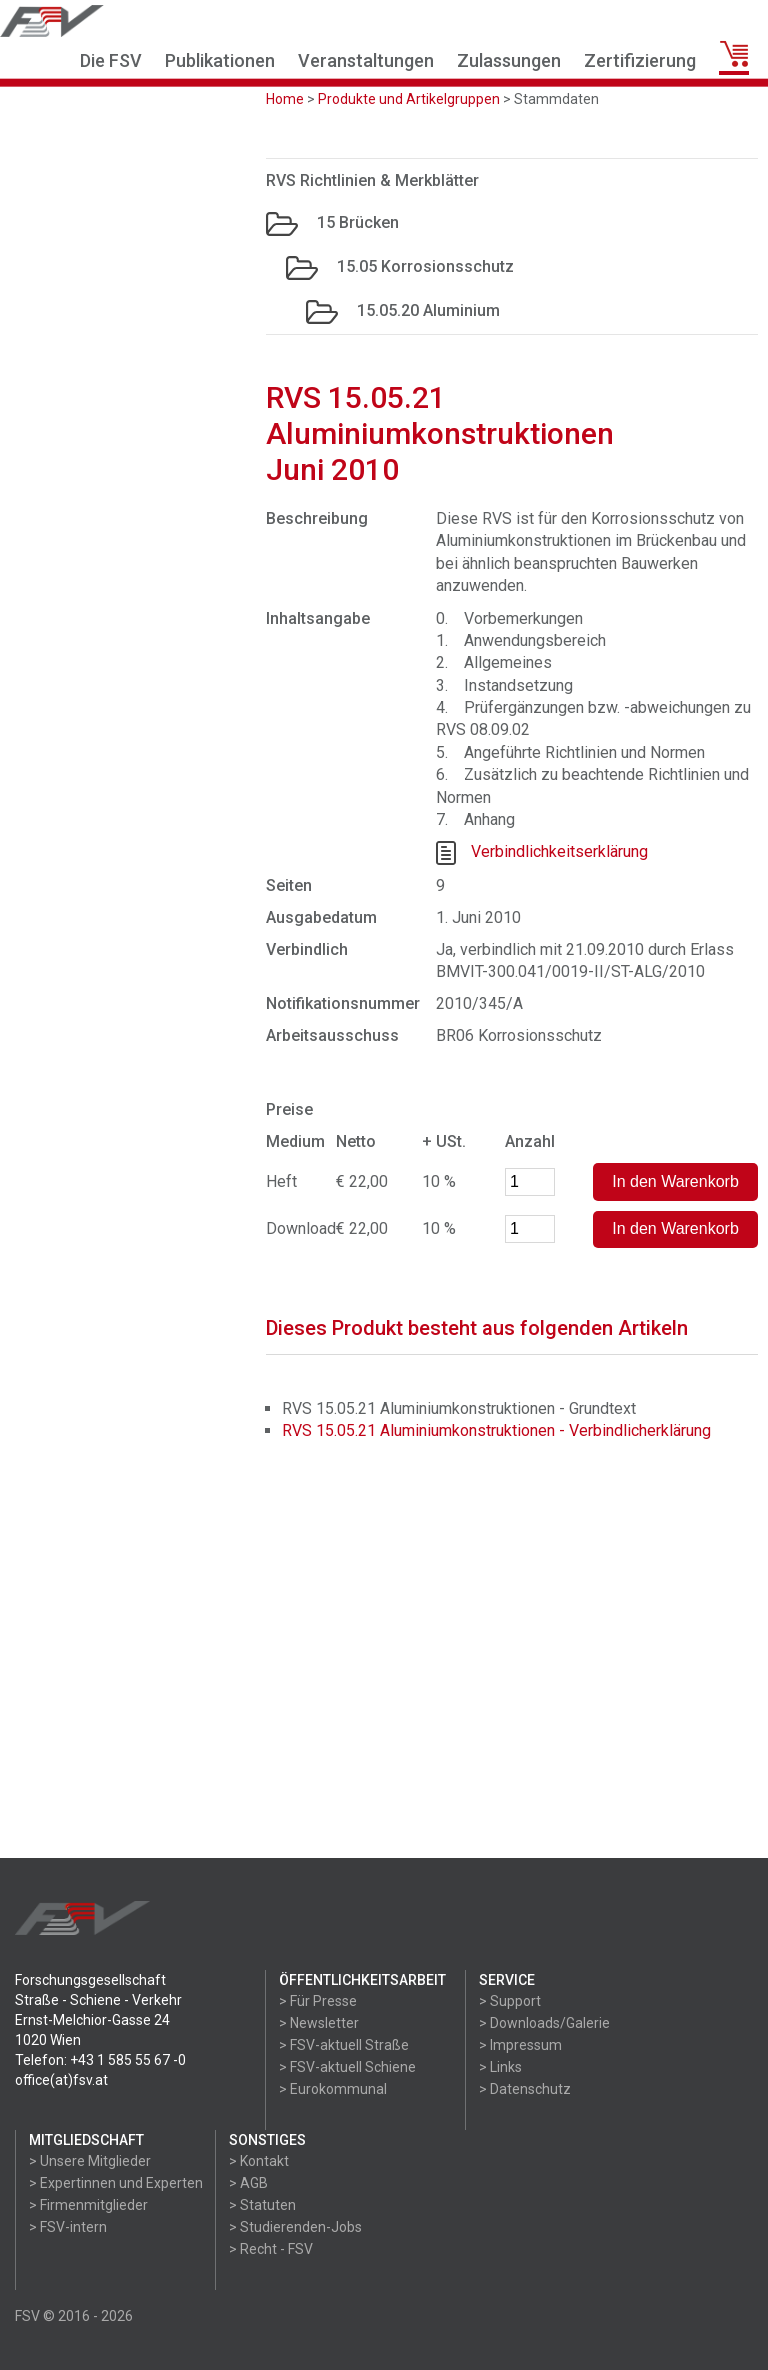  Describe the element at coordinates (319, 2023) in the screenshot. I see `> Newsletter` at that location.